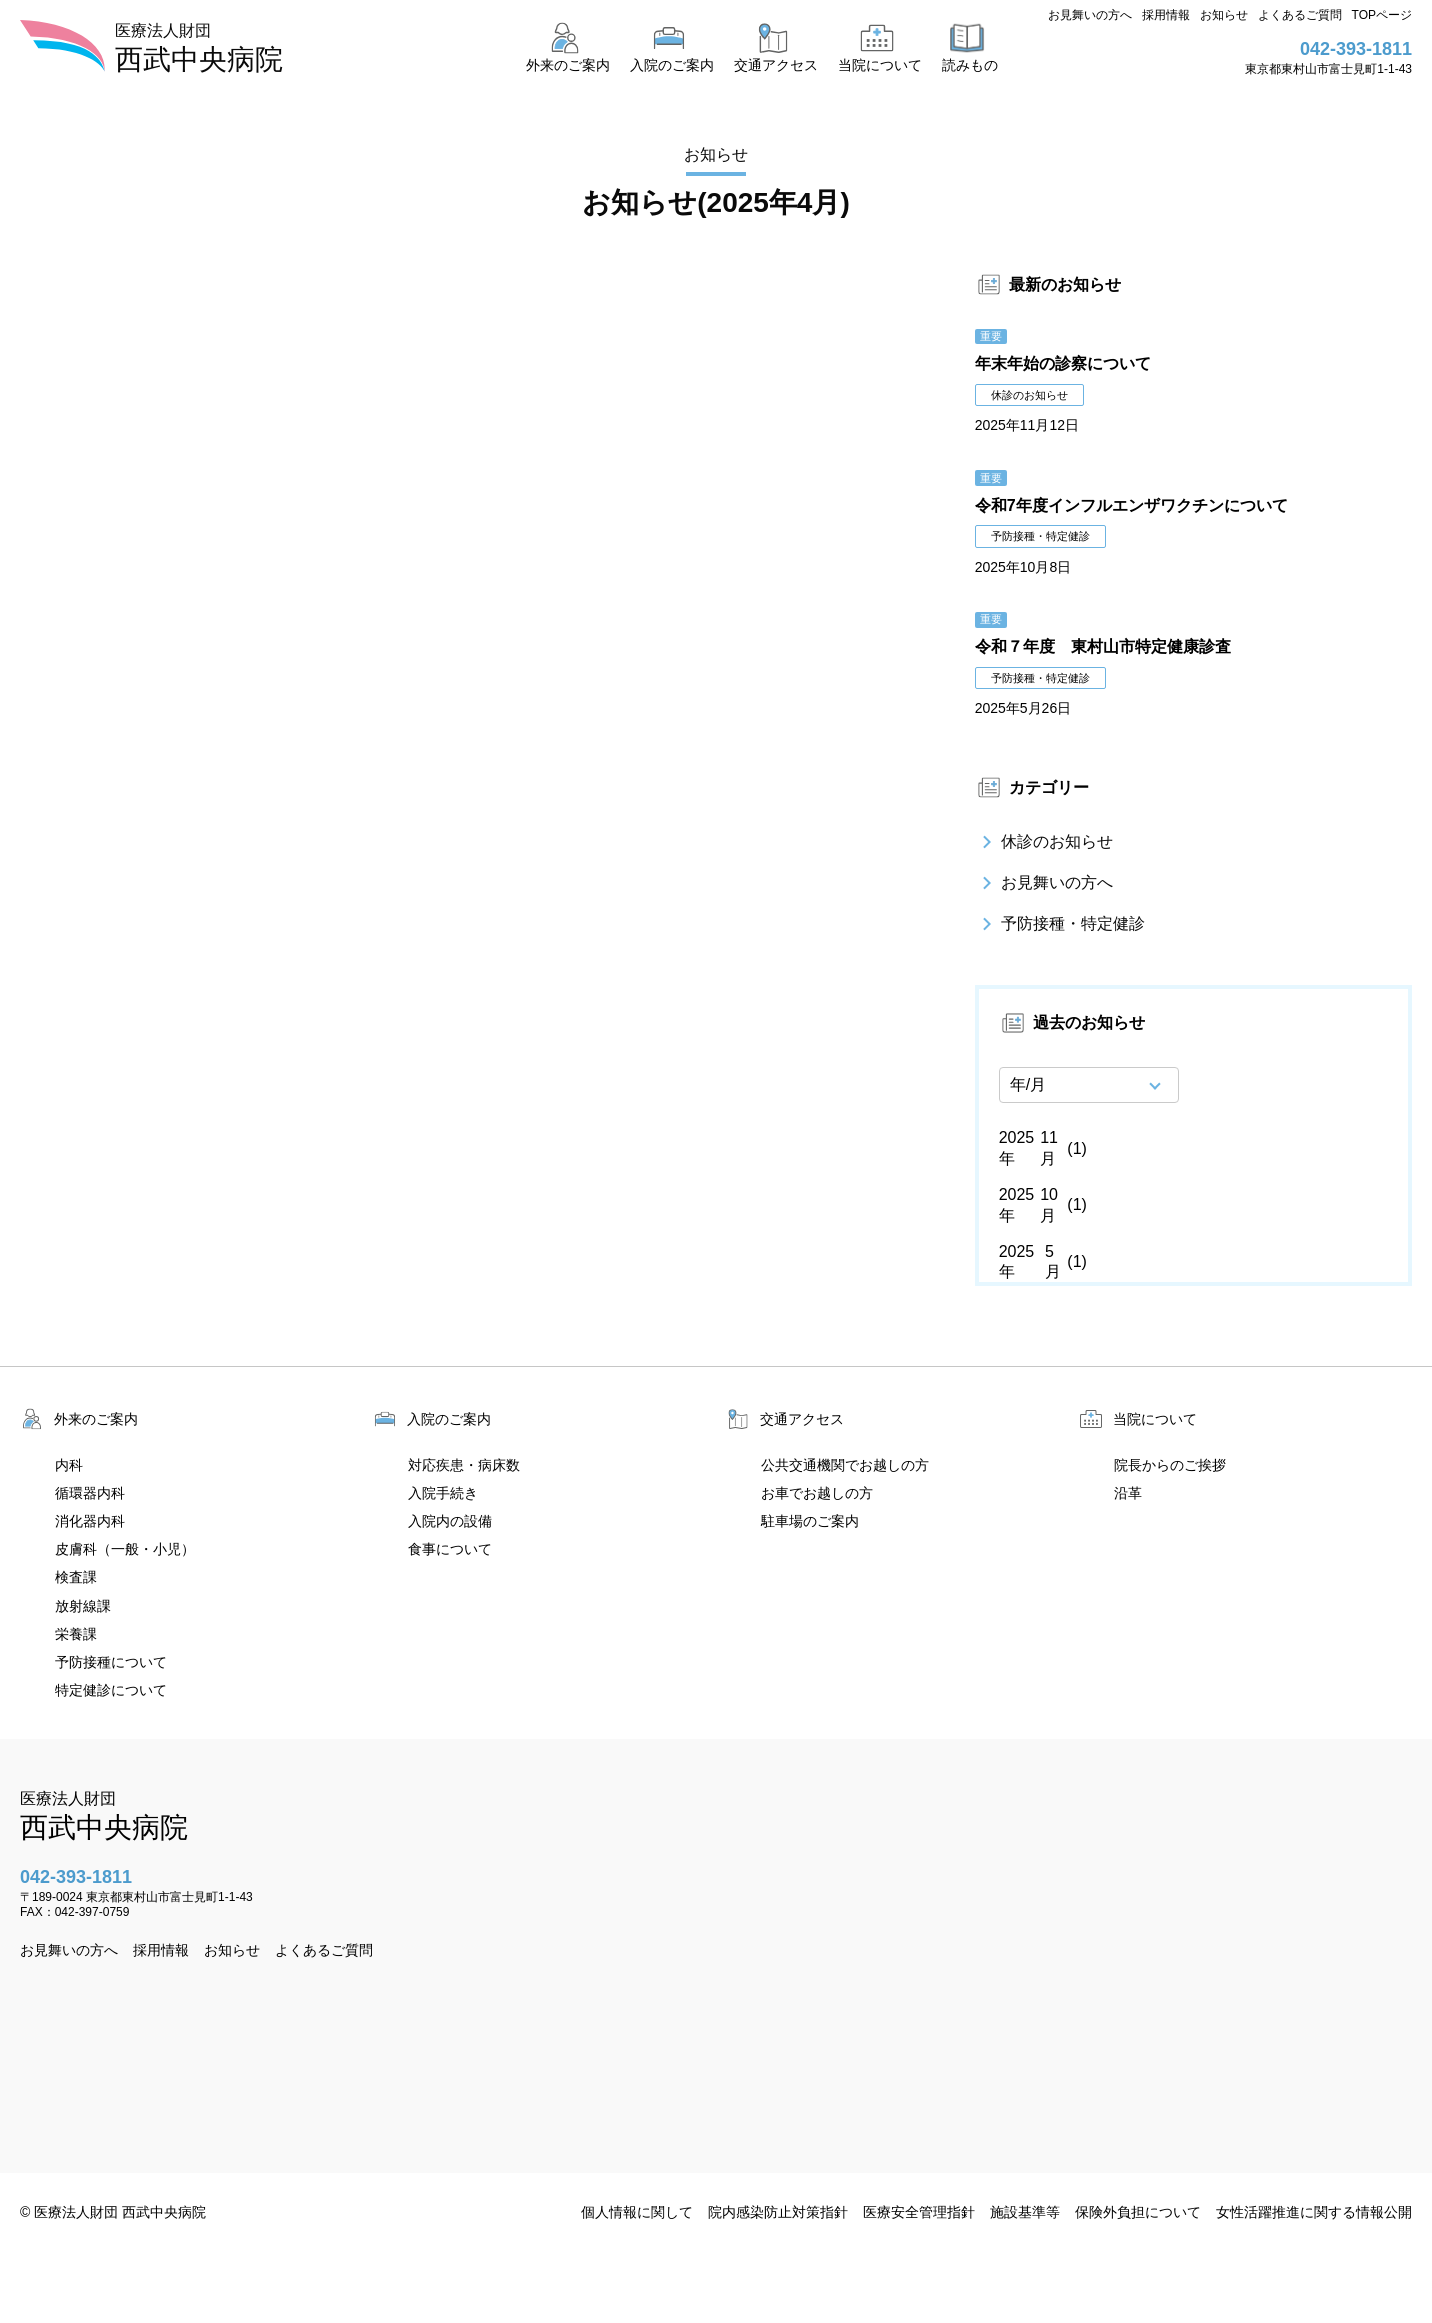  Describe the element at coordinates (125, 1549) in the screenshot. I see `皮膚科（一般・小児）` at that location.